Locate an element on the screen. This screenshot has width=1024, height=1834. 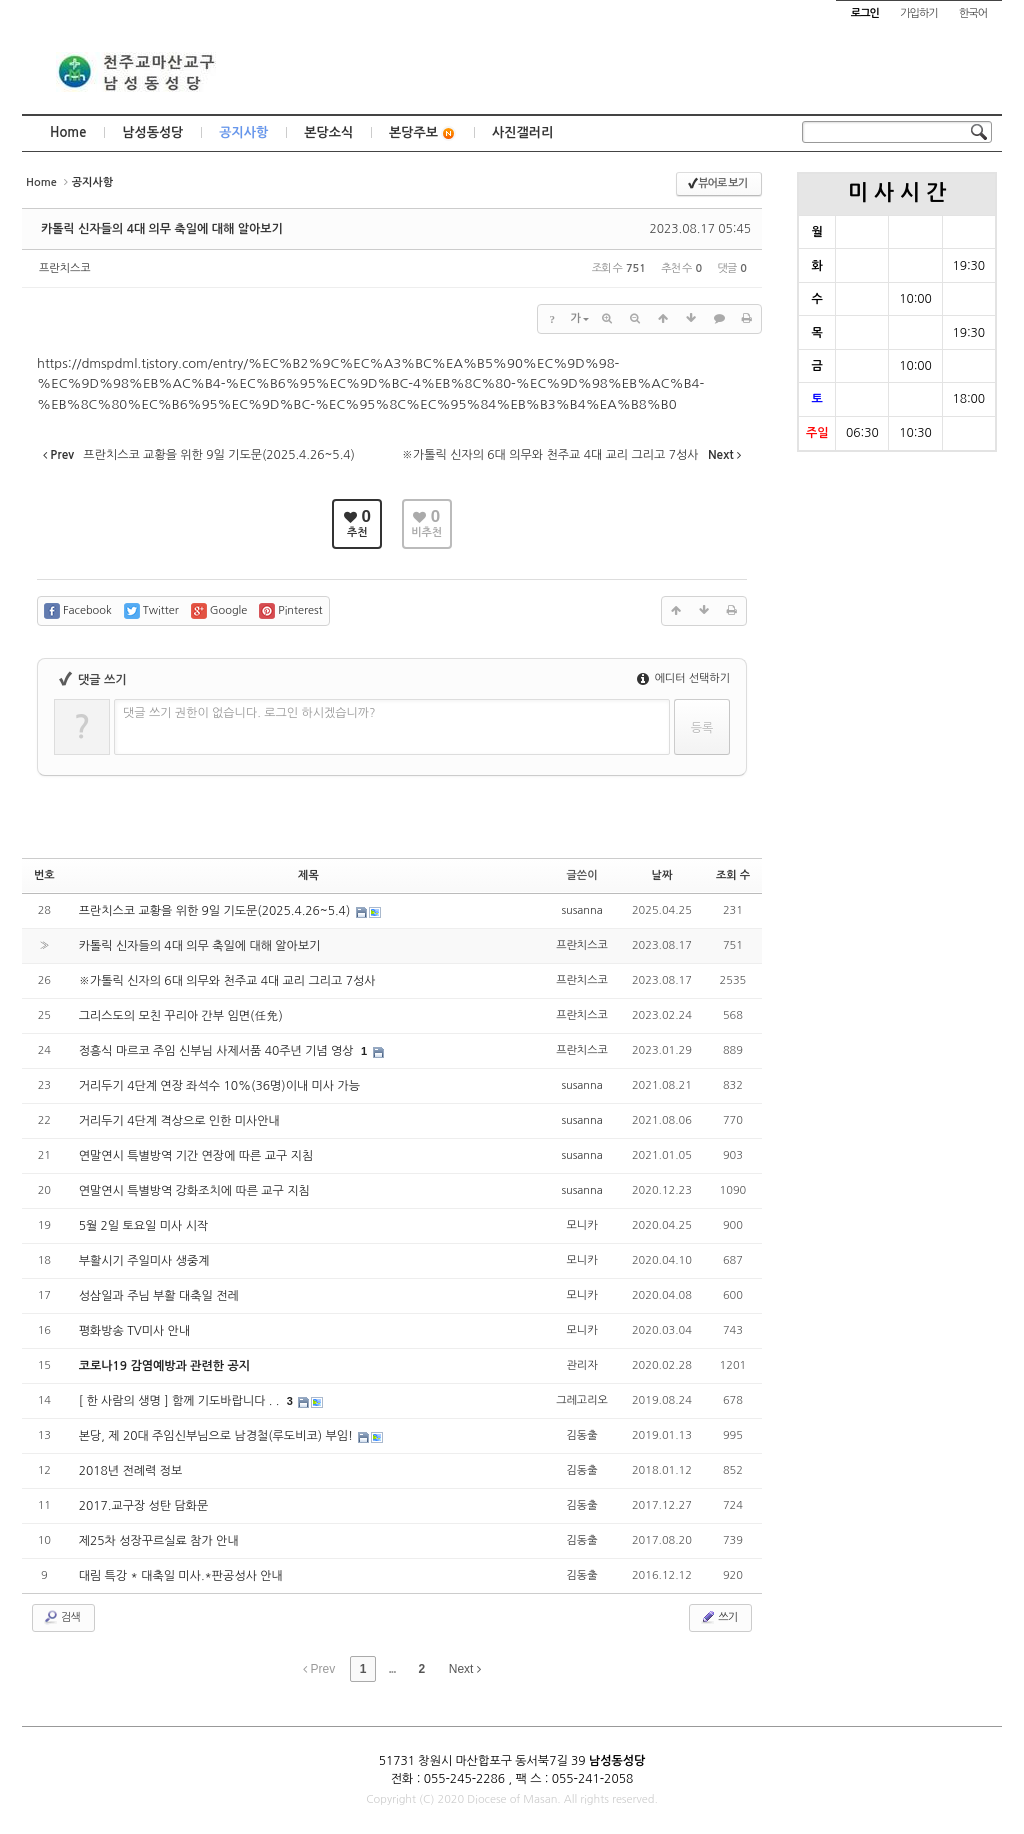
성삼일과 주님 부활 대축일 전레 is located at coordinates (159, 1296).